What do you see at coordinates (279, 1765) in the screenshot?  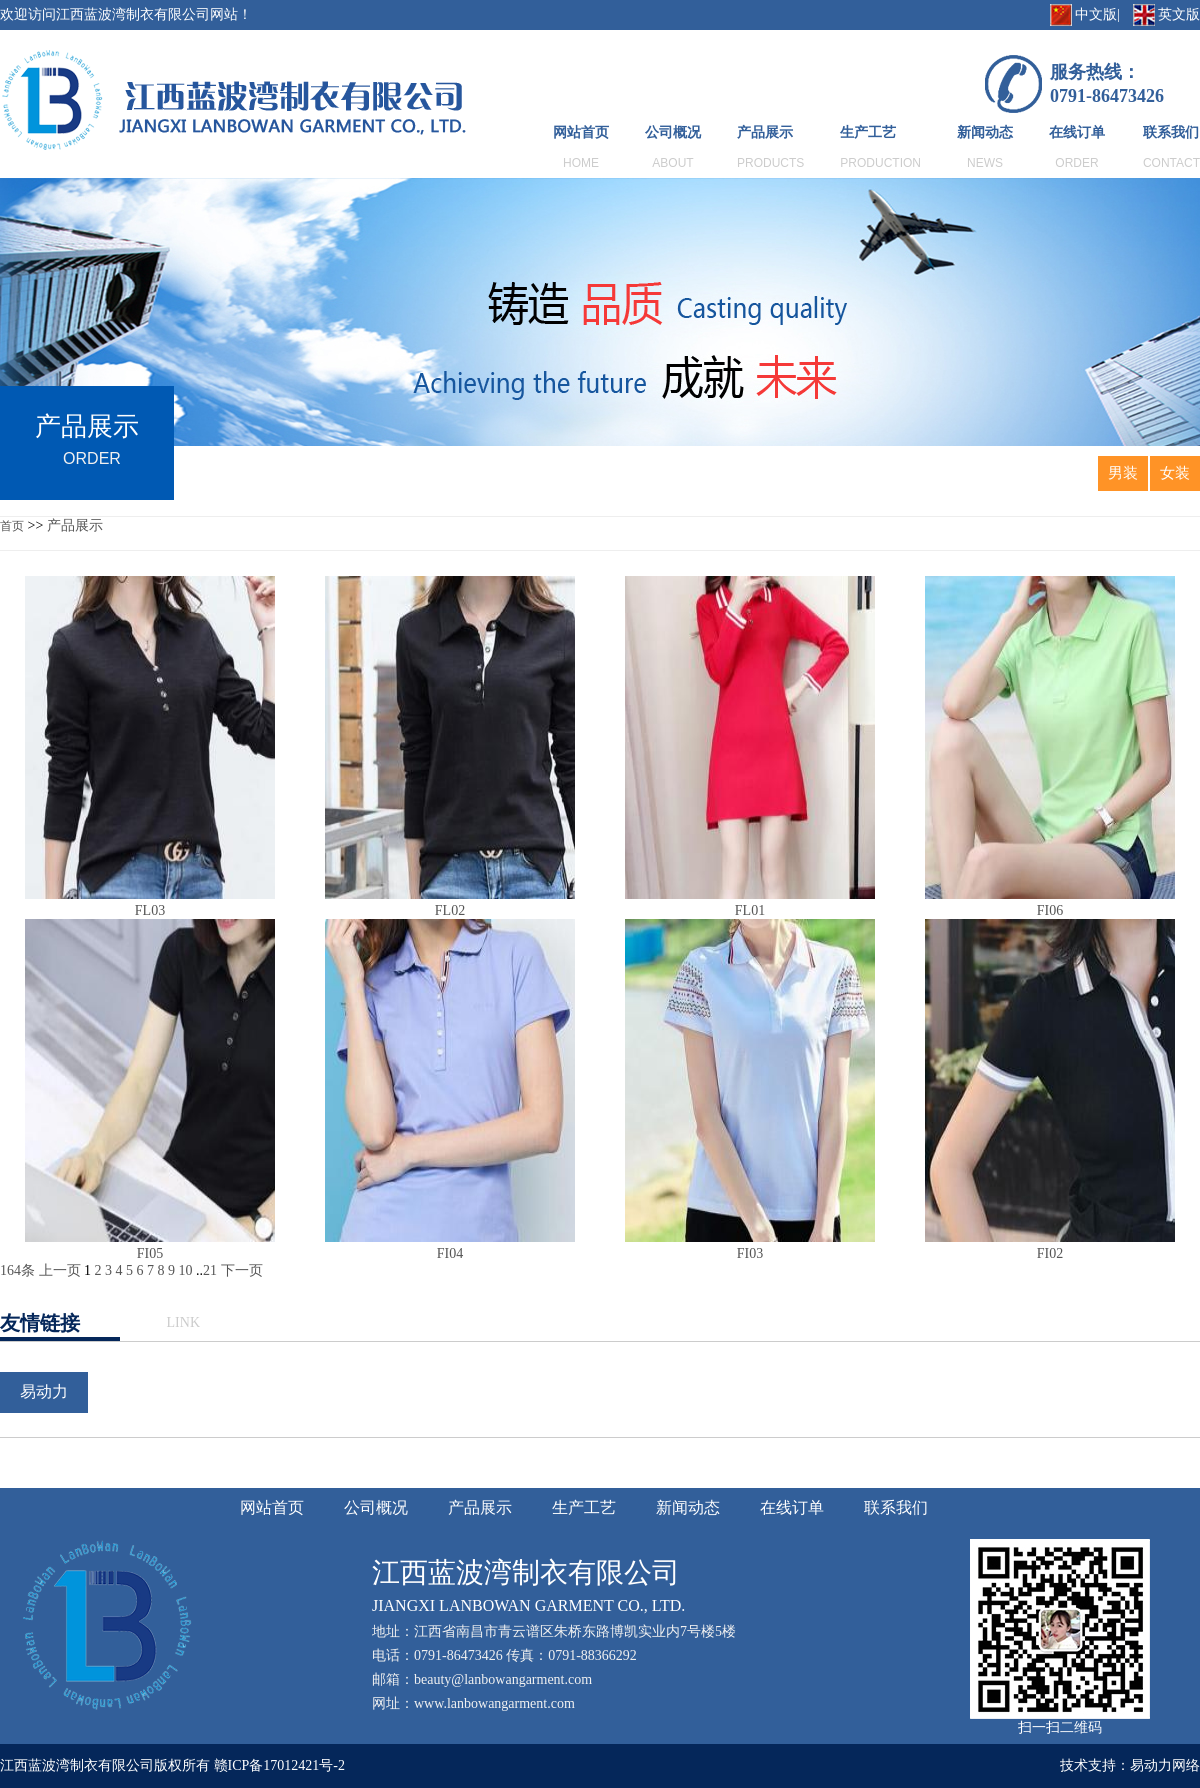 I see `赣ICP备17012421号-2` at bounding box center [279, 1765].